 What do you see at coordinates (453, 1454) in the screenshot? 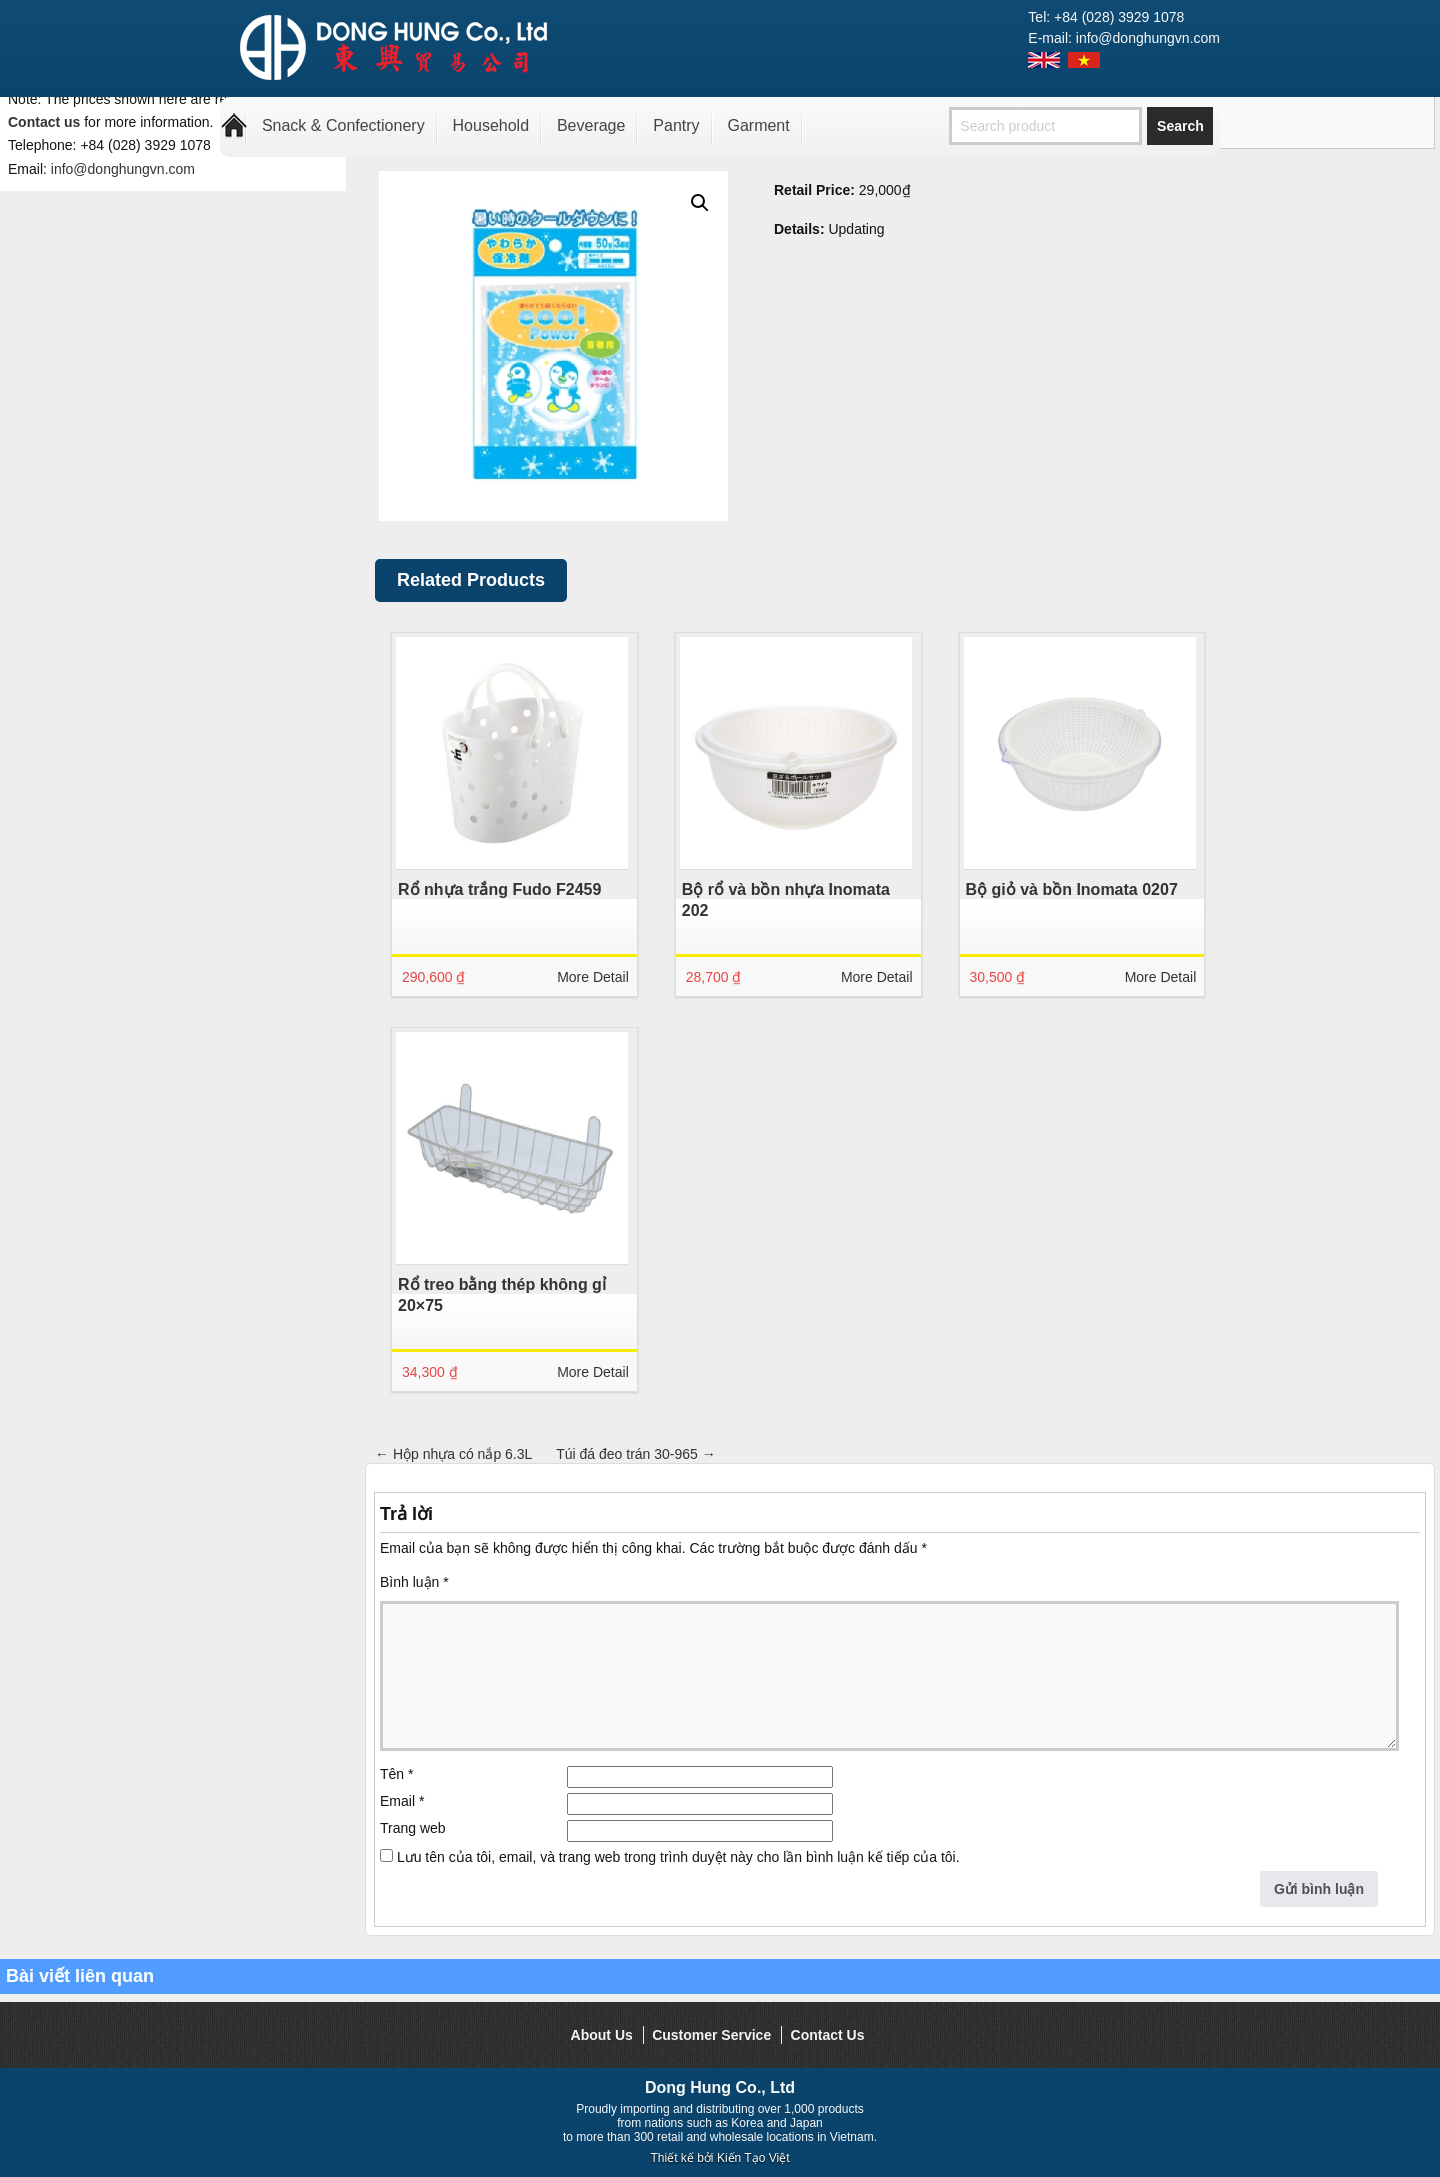
I see `Hộp nhựa có nắp 6.3L` at bounding box center [453, 1454].